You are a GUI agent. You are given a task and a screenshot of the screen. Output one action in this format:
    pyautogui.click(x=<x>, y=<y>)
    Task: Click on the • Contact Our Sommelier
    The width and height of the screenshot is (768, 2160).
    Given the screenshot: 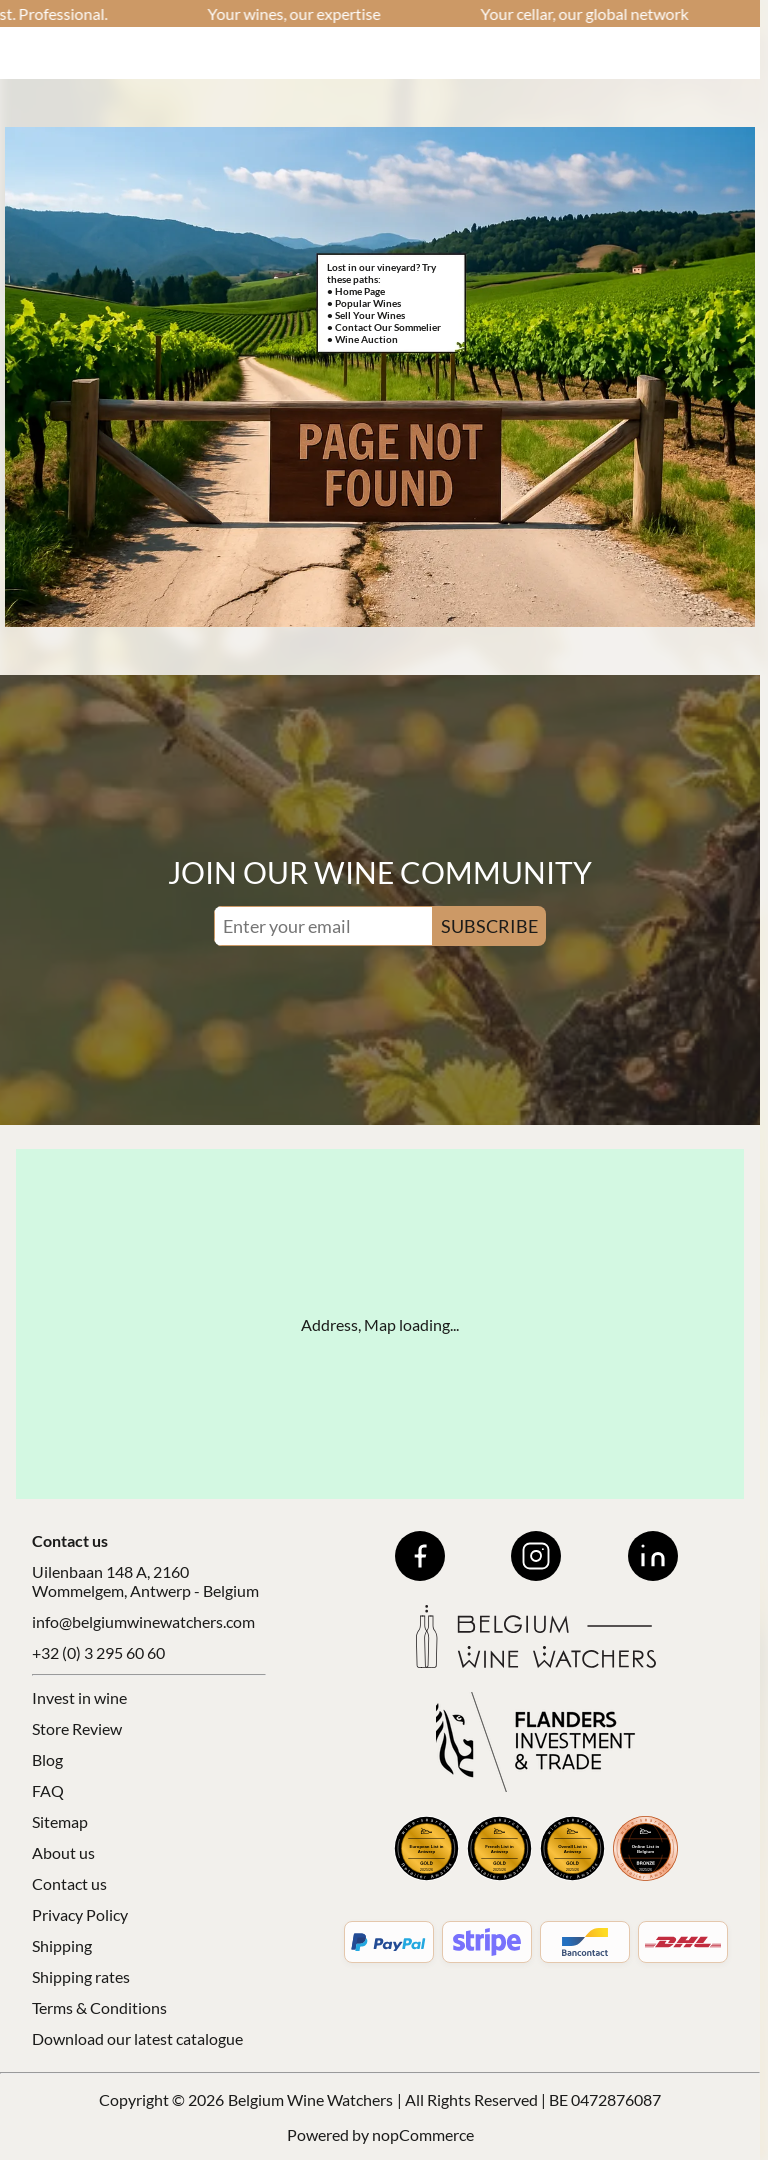 What is the action you would take?
    pyautogui.click(x=384, y=327)
    